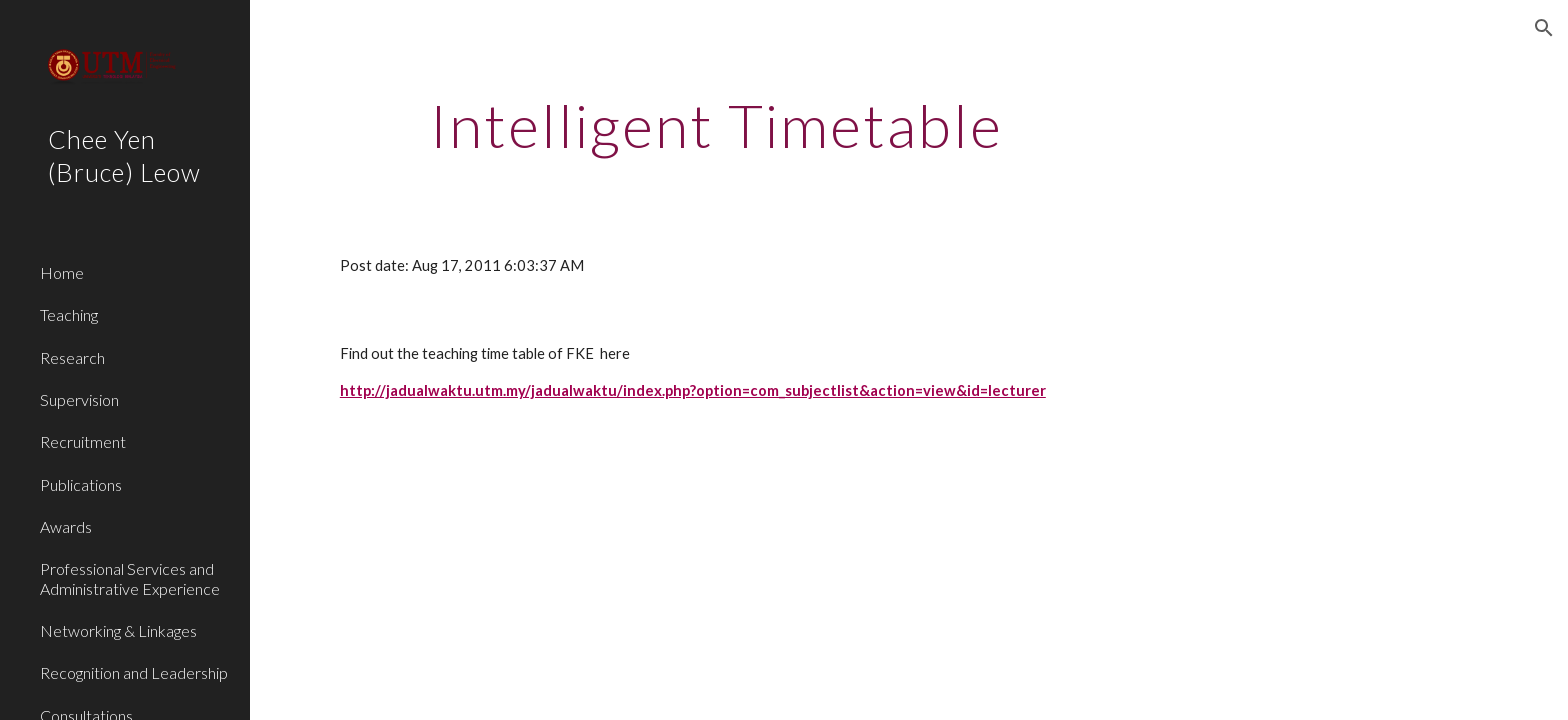 The width and height of the screenshot is (1568, 720). Describe the element at coordinates (134, 672) in the screenshot. I see `Recognition and Leadership [link]` at that location.